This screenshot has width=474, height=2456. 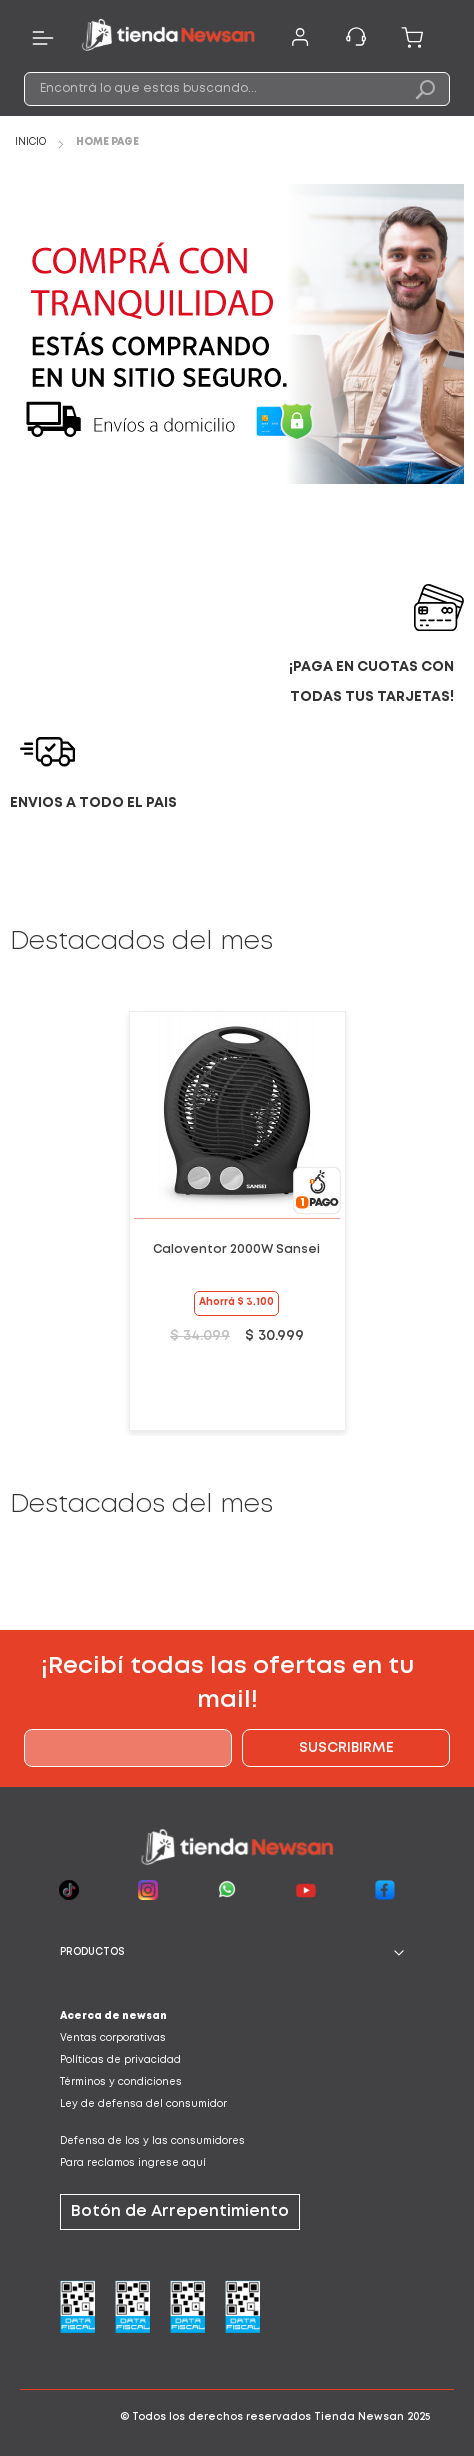 I want to click on Acerca de newsan, so click(x=113, y=2016).